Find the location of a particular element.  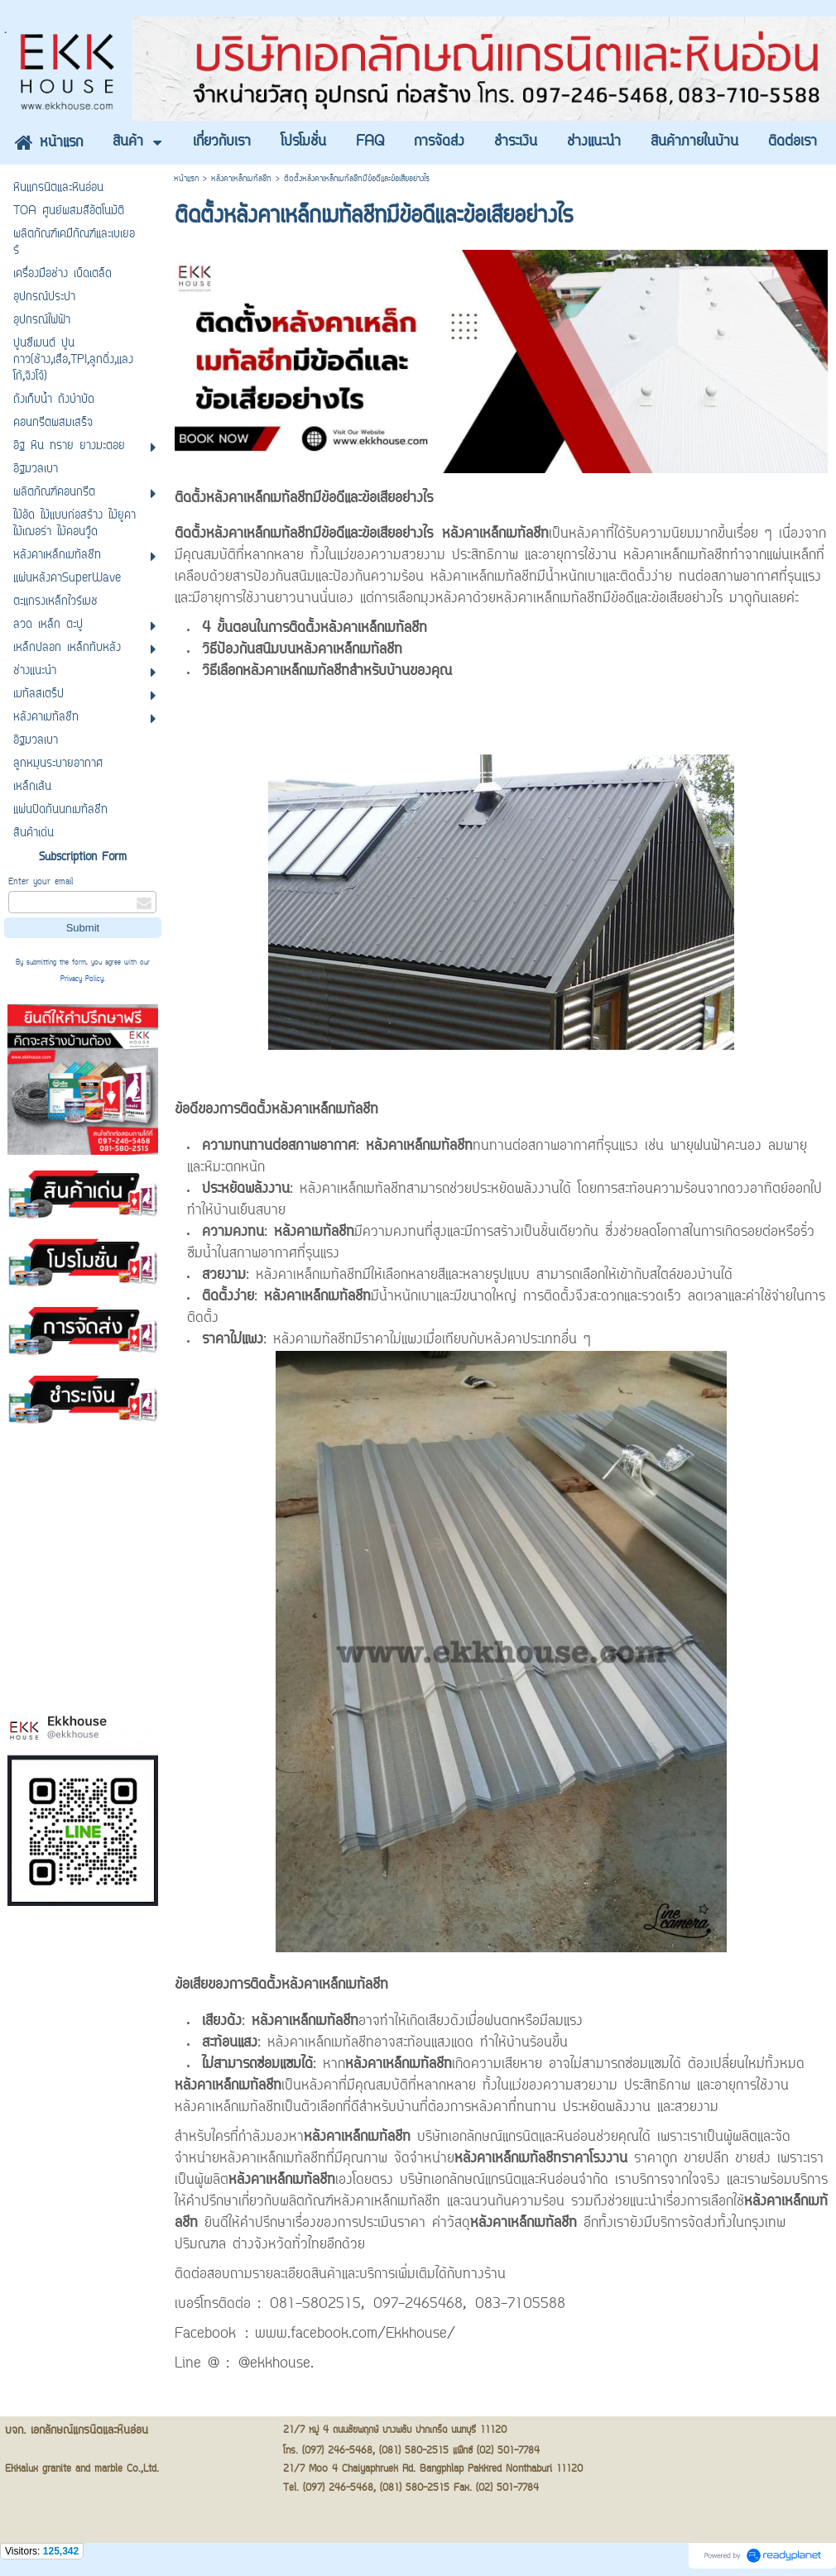

@ekkhouse. is located at coordinates (276, 2364).